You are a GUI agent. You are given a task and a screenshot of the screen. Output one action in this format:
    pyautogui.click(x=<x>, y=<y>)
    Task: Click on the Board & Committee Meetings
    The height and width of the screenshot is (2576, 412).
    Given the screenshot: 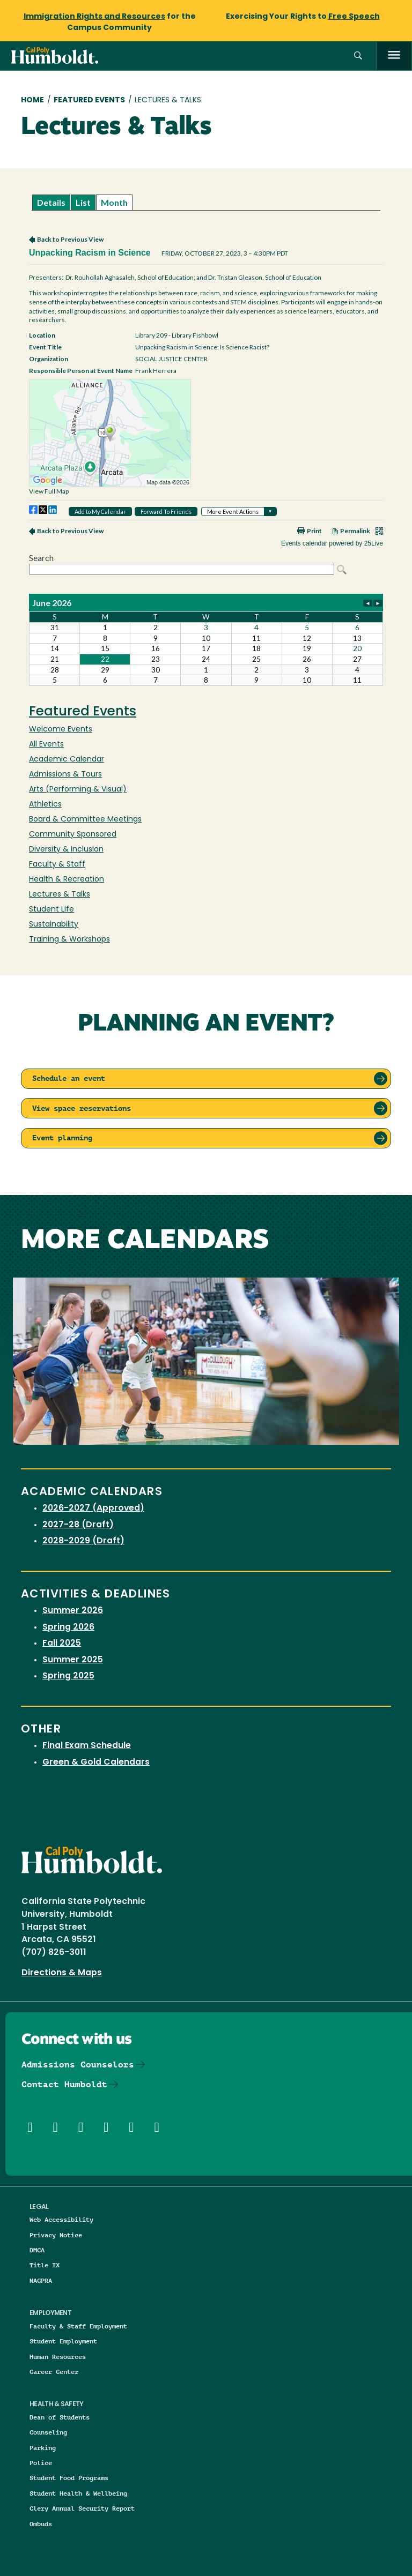 What is the action you would take?
    pyautogui.click(x=85, y=820)
    